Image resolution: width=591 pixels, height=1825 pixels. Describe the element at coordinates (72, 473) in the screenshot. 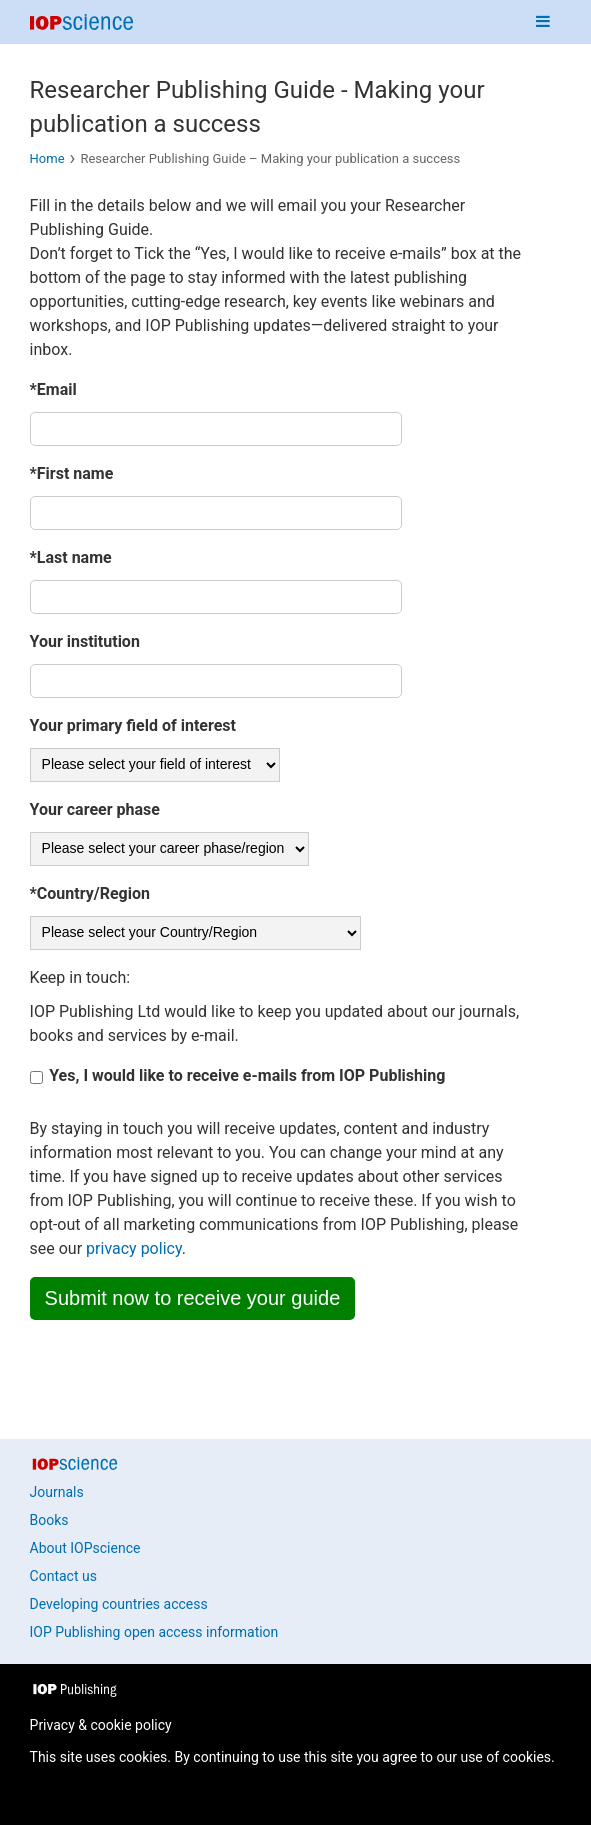

I see `*First name` at that location.